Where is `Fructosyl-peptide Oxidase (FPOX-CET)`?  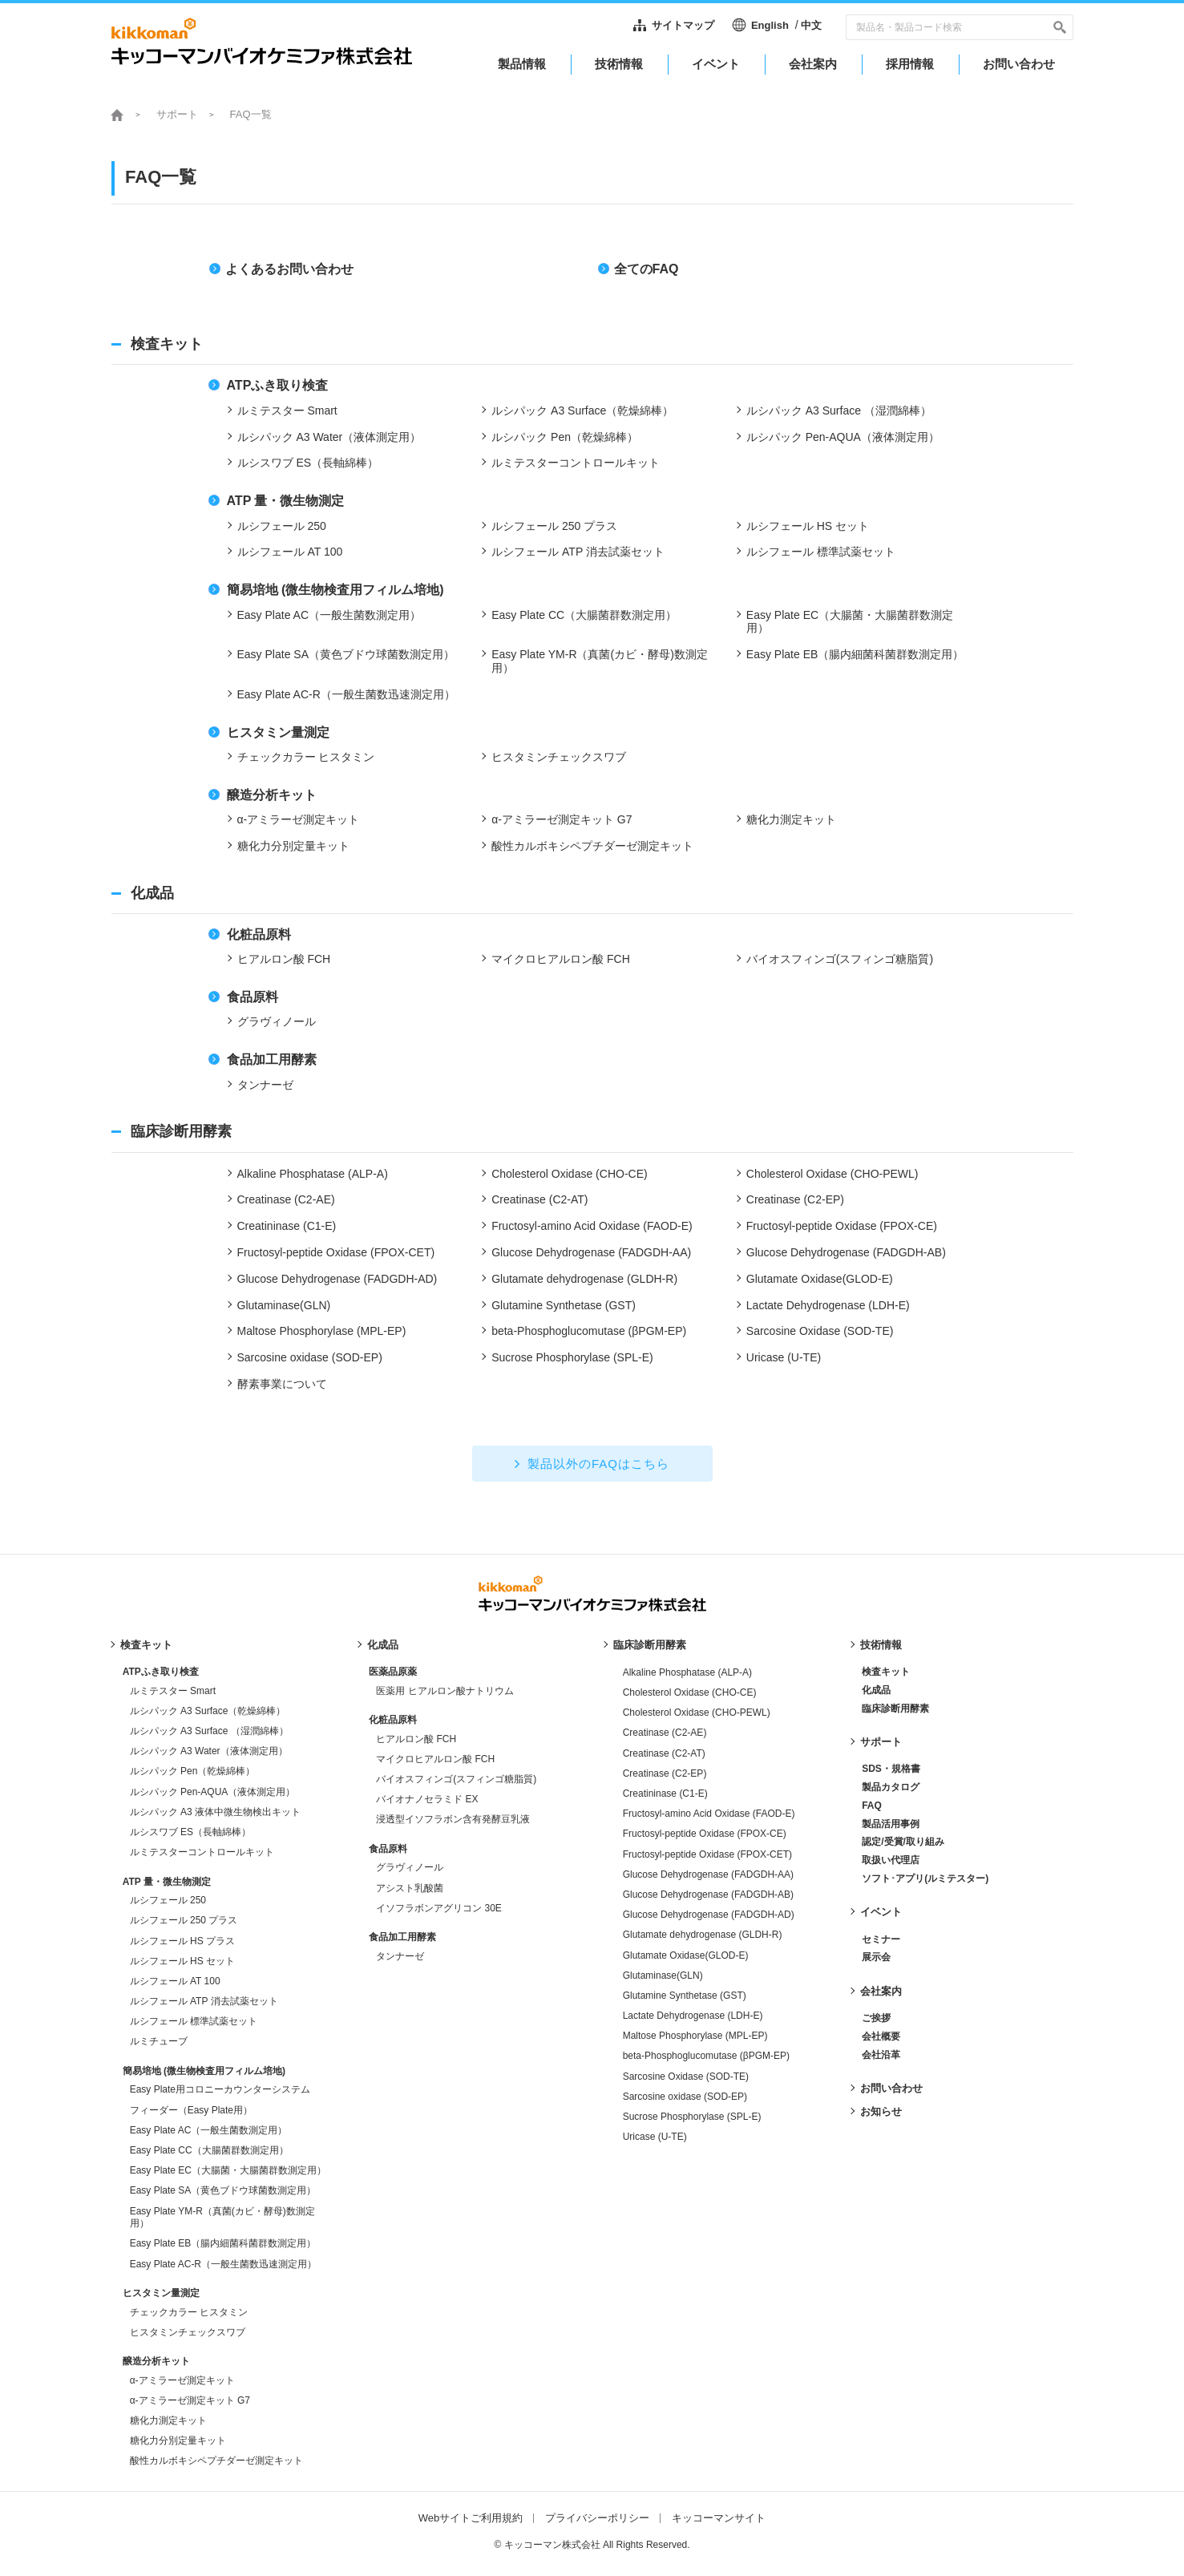 Fructosyl-peptide Oxidase (FPOX-CET) is located at coordinates (707, 1854).